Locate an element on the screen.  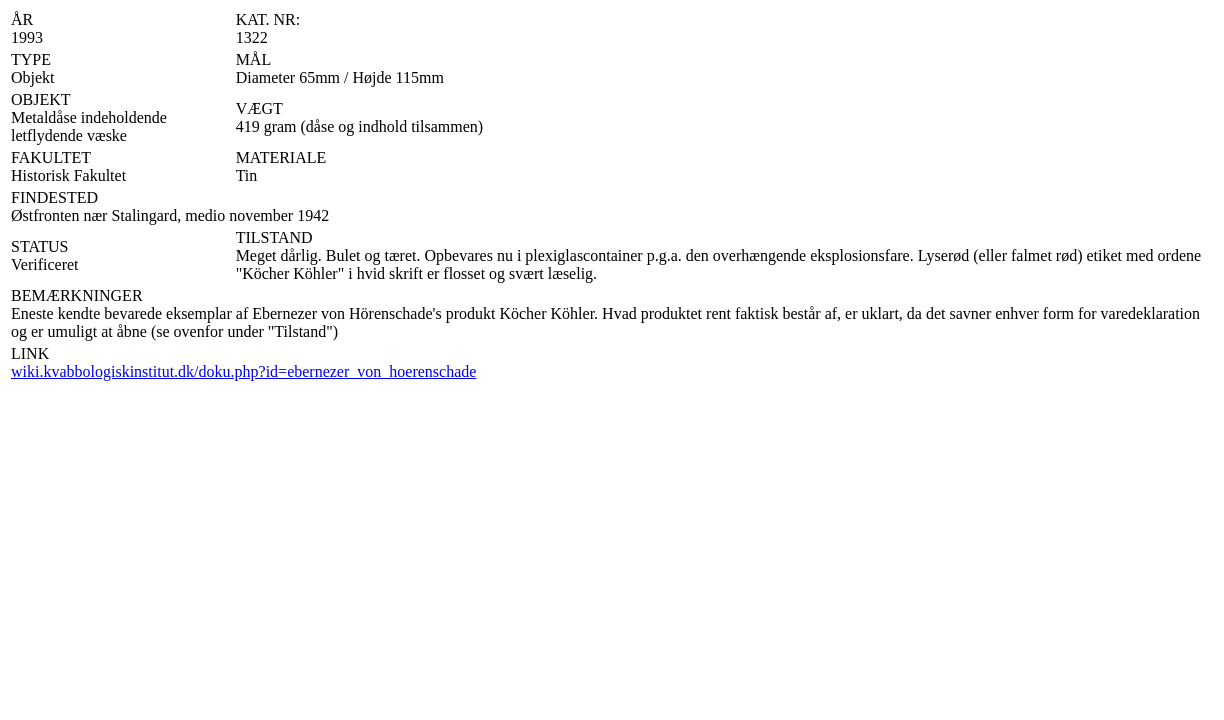
wiki.kvabbologiskinstitut.dk/doku.php?id=ebernezer_von_hoerenschade is located at coordinates (243, 371).